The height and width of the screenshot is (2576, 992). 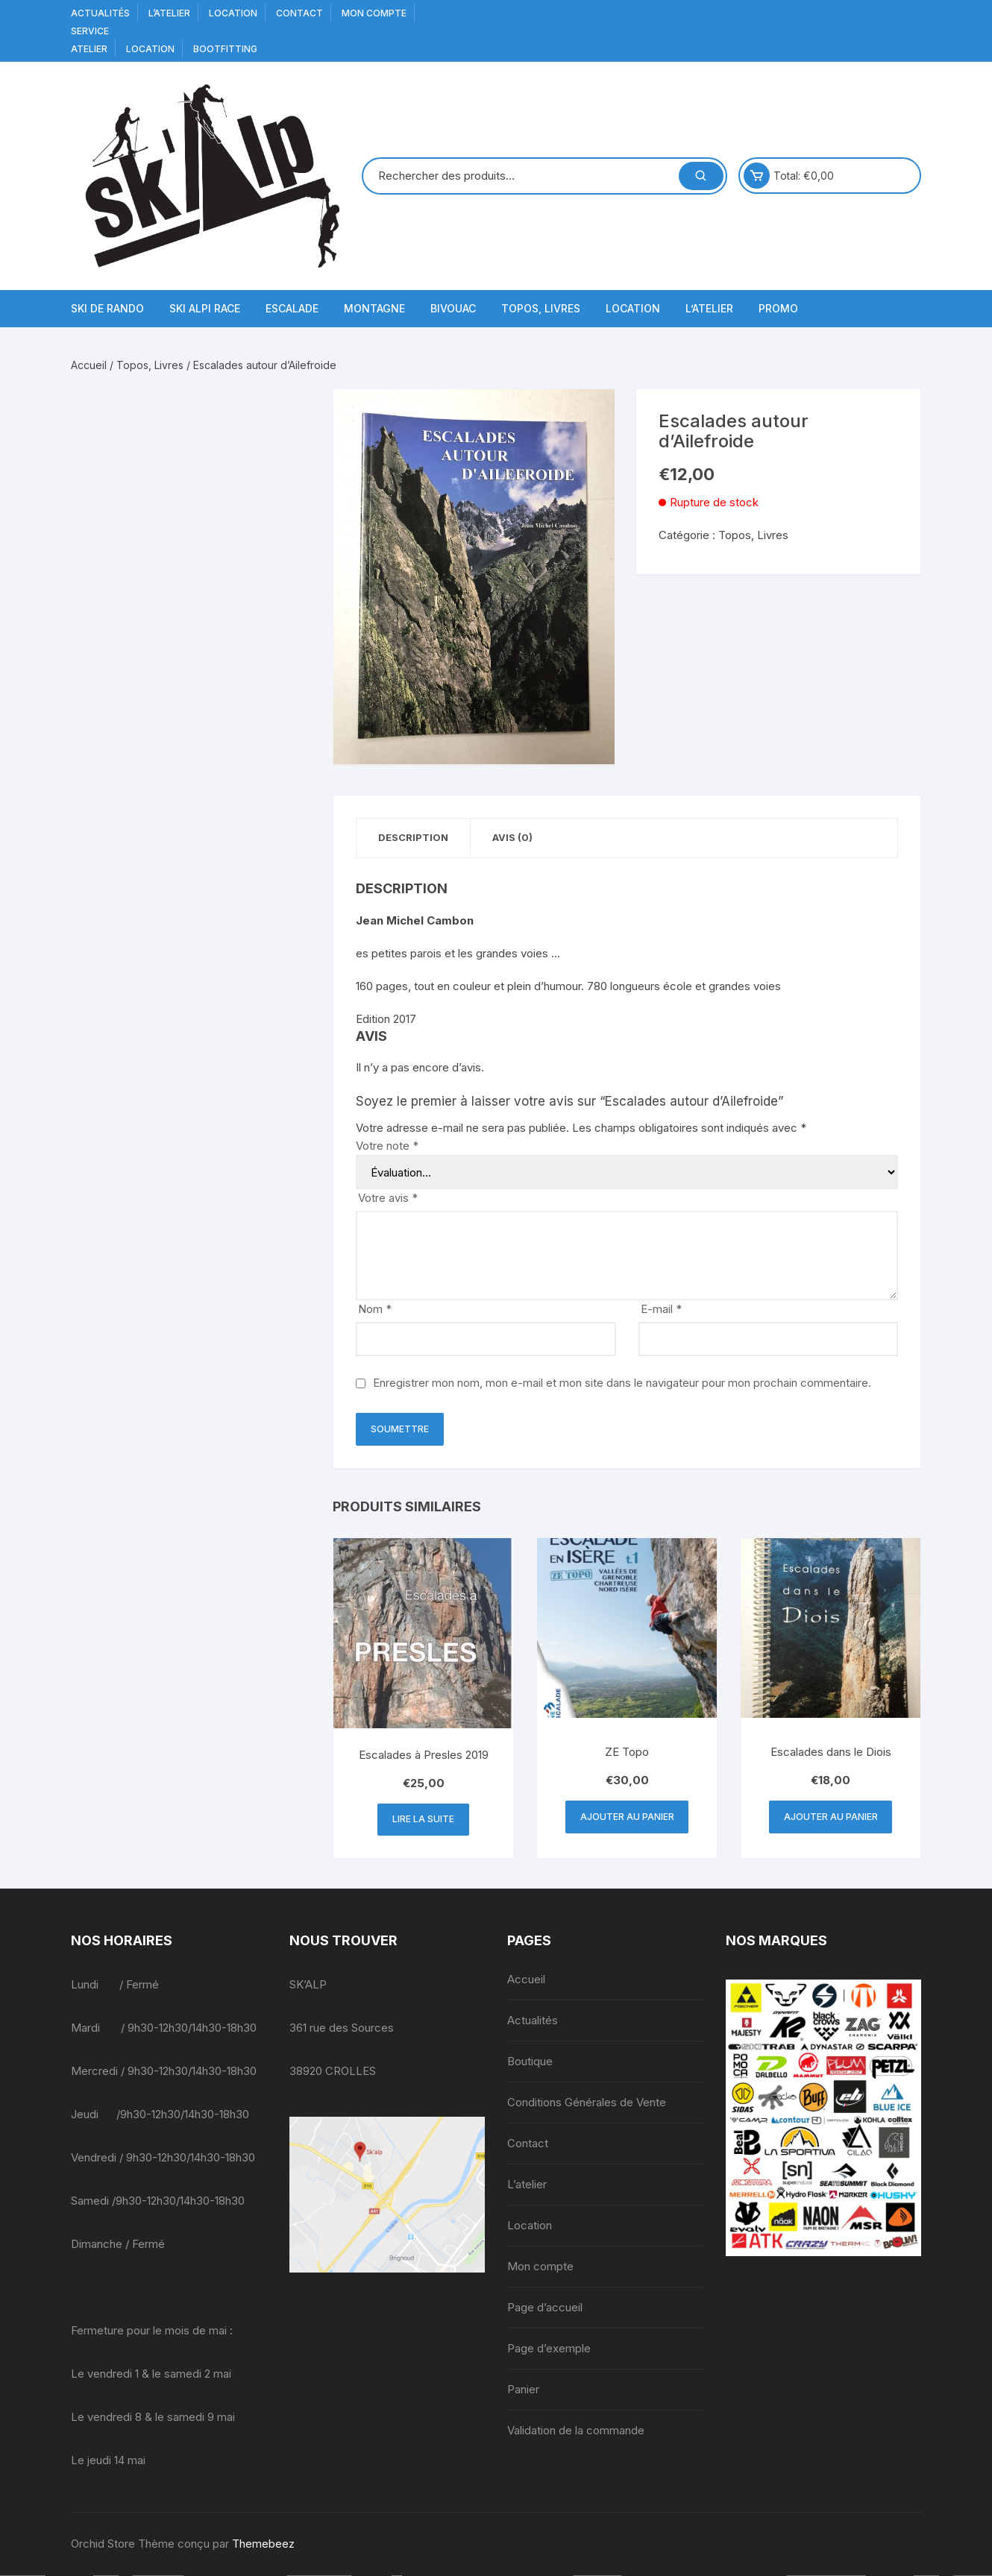 I want to click on Escalade, so click(x=292, y=308).